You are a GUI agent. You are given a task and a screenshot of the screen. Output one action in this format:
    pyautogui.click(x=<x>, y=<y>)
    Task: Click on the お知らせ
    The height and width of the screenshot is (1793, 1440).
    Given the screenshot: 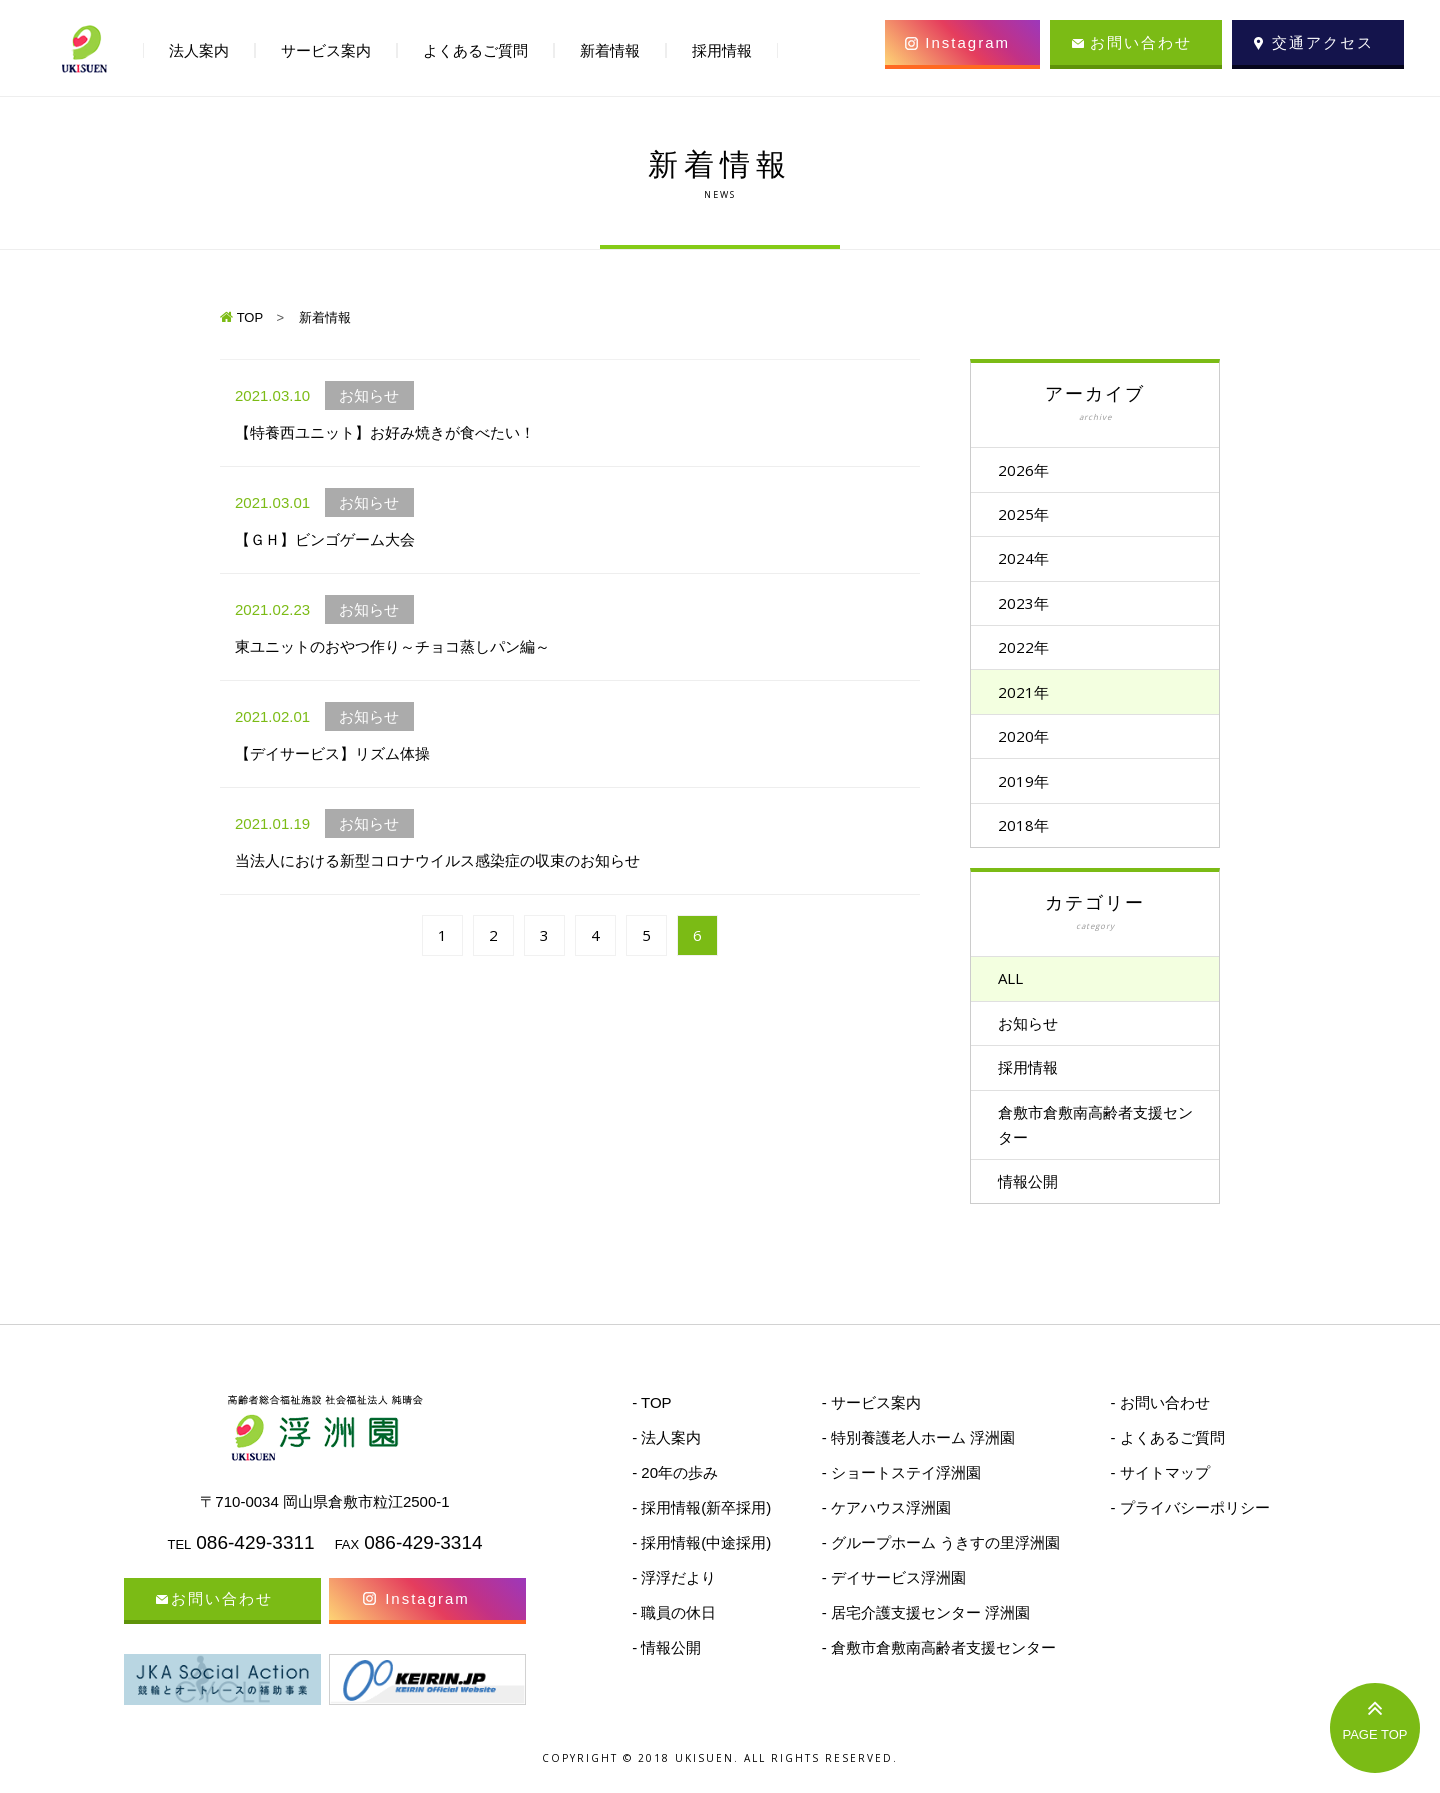 What is the action you would take?
    pyautogui.click(x=1036, y=1039)
    